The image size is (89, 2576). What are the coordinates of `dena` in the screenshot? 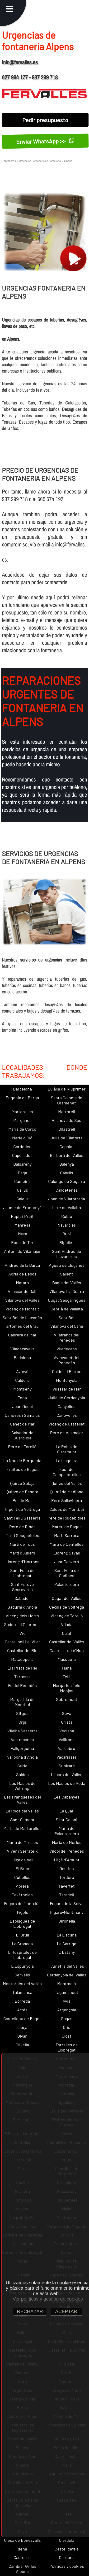 It's located at (22, 2548).